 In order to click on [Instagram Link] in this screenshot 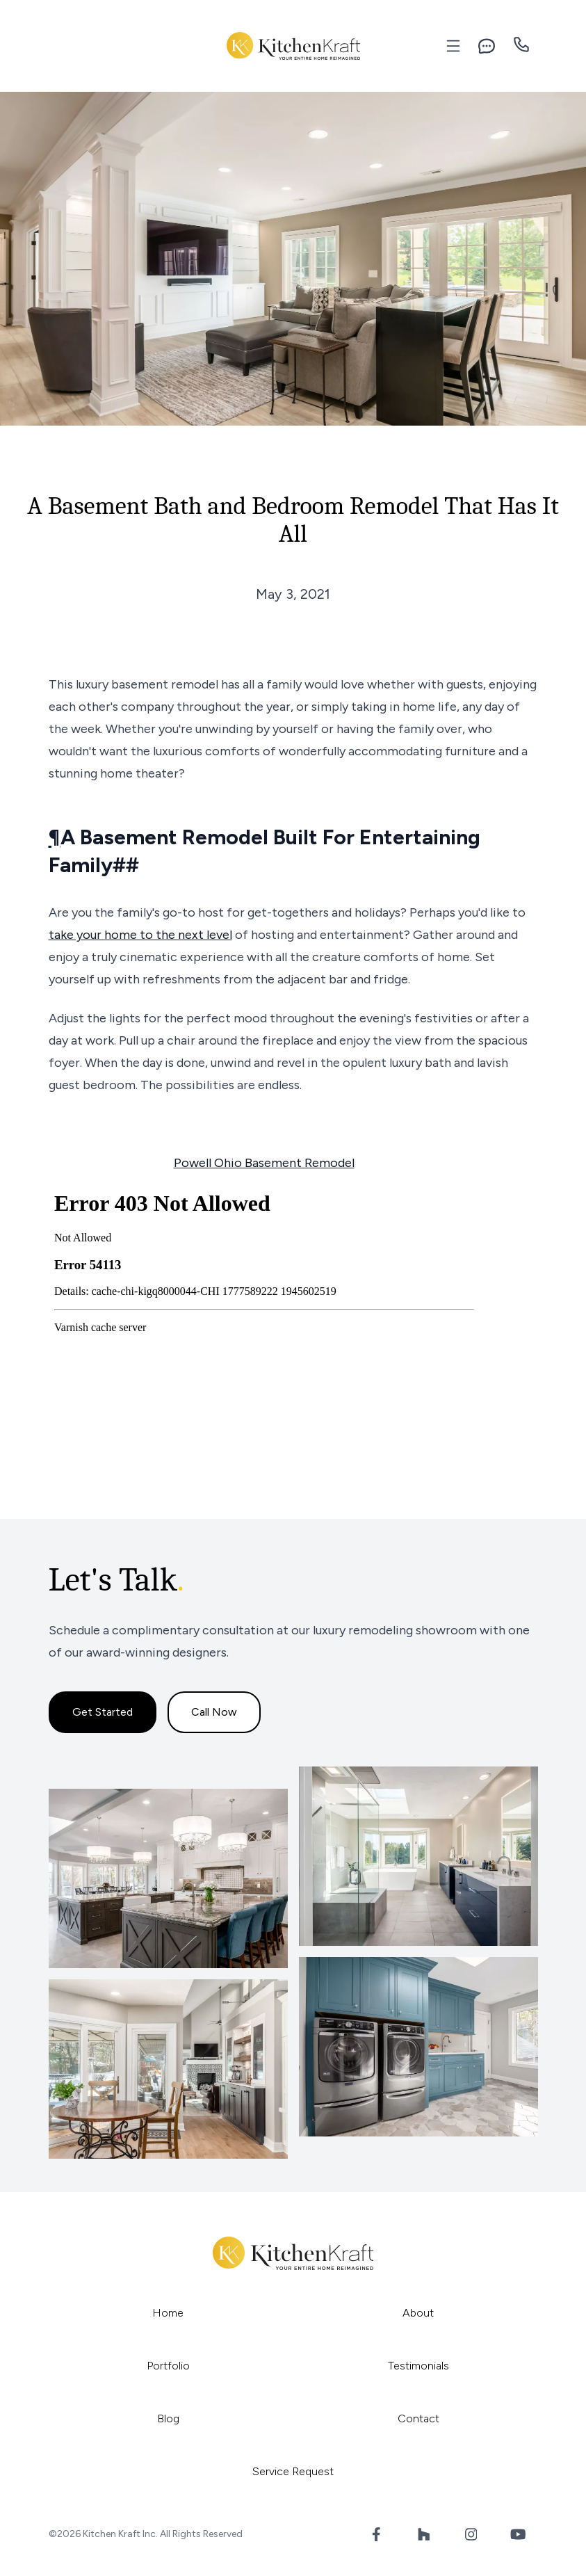, I will do `click(471, 2534)`.